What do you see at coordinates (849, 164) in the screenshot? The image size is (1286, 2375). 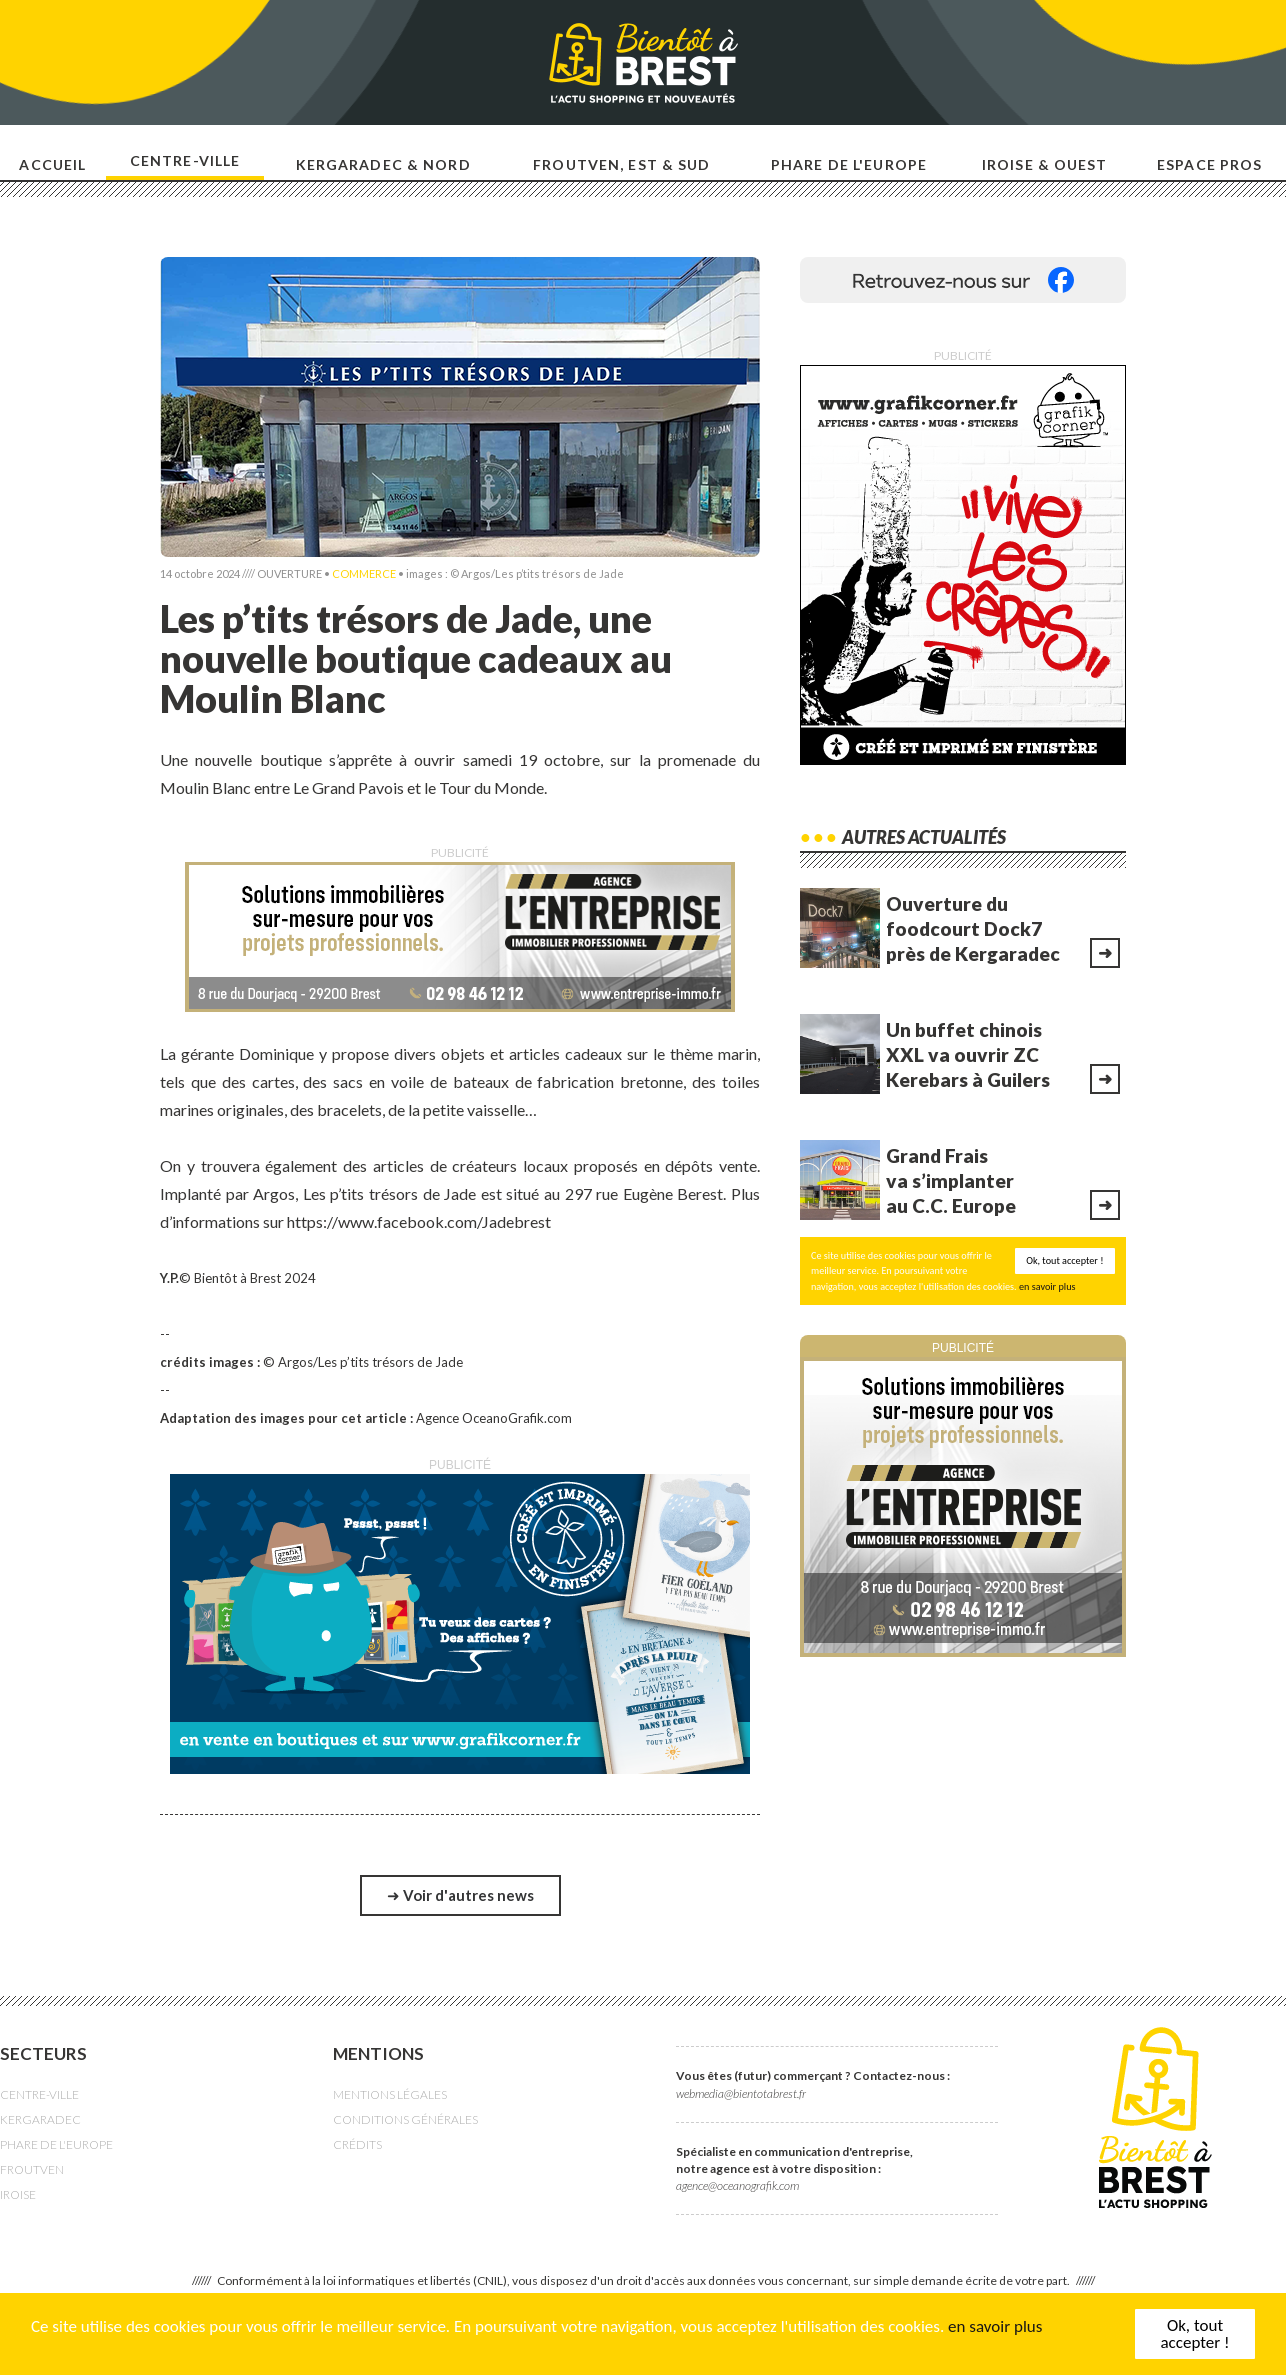 I see `Phare de l'europe` at bounding box center [849, 164].